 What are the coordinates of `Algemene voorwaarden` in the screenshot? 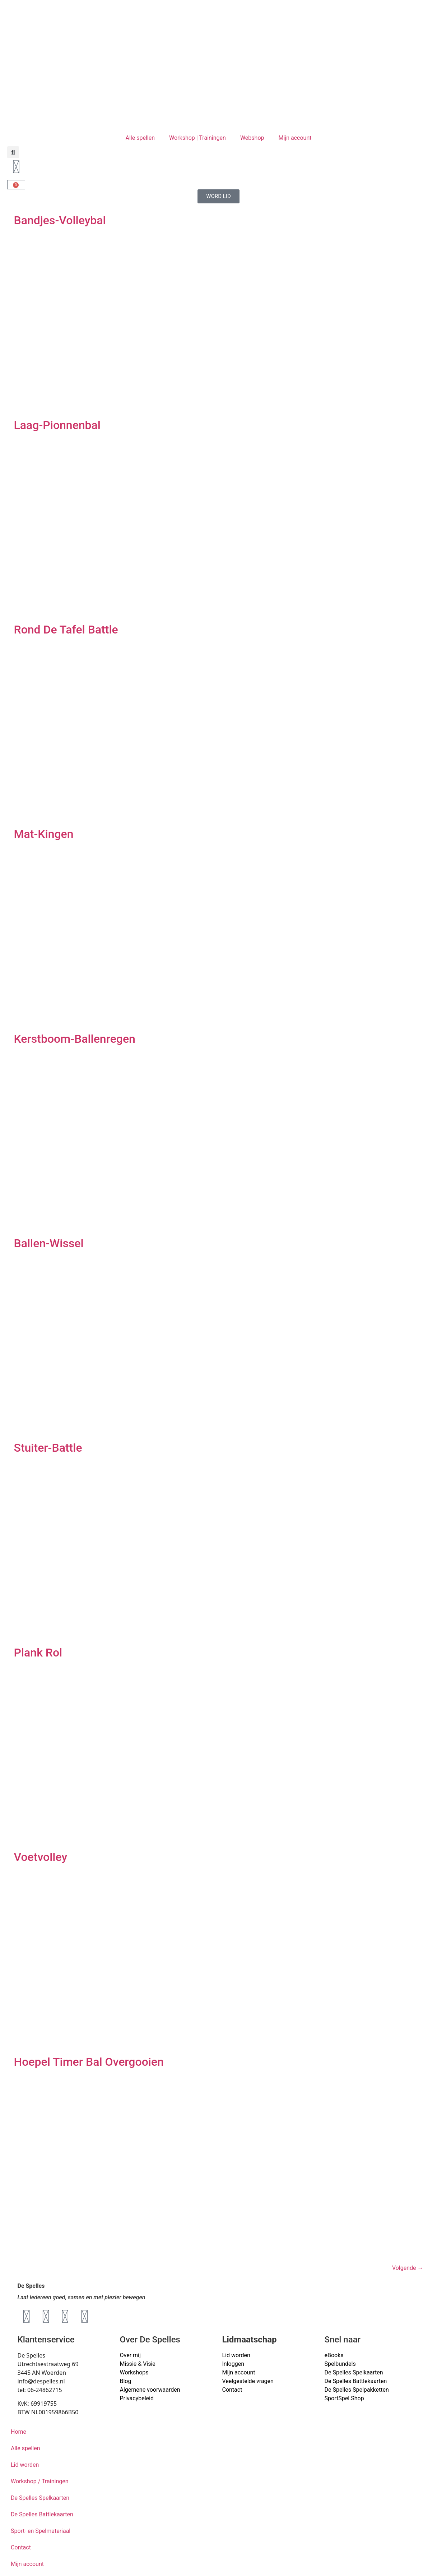 It's located at (150, 2389).